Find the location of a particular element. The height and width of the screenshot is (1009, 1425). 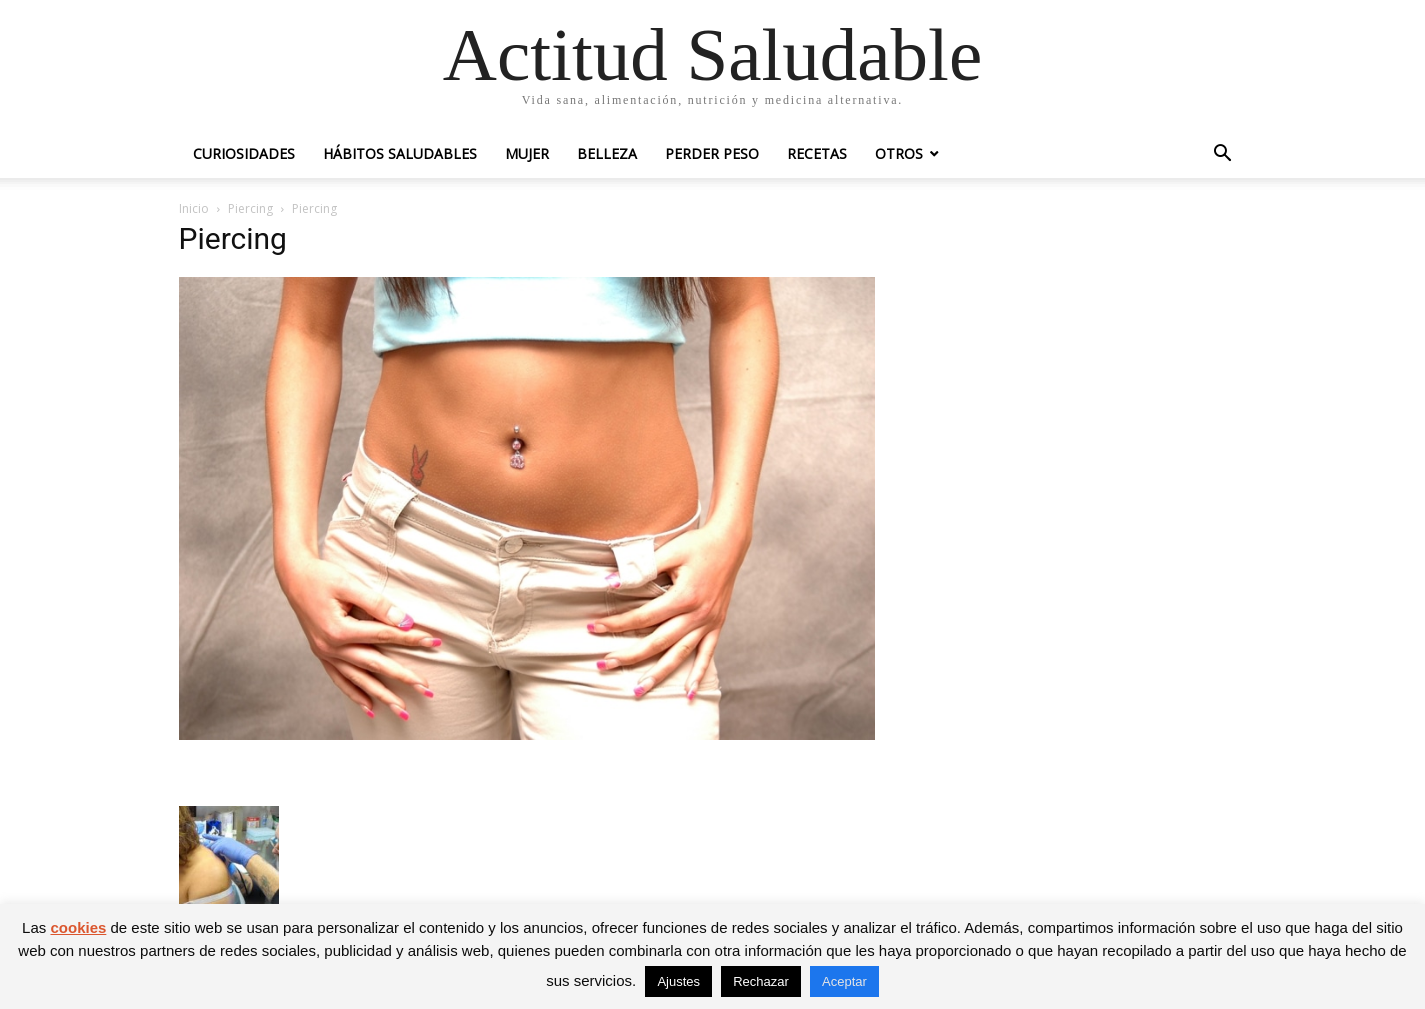

Hábitos saludables is located at coordinates (400, 153).